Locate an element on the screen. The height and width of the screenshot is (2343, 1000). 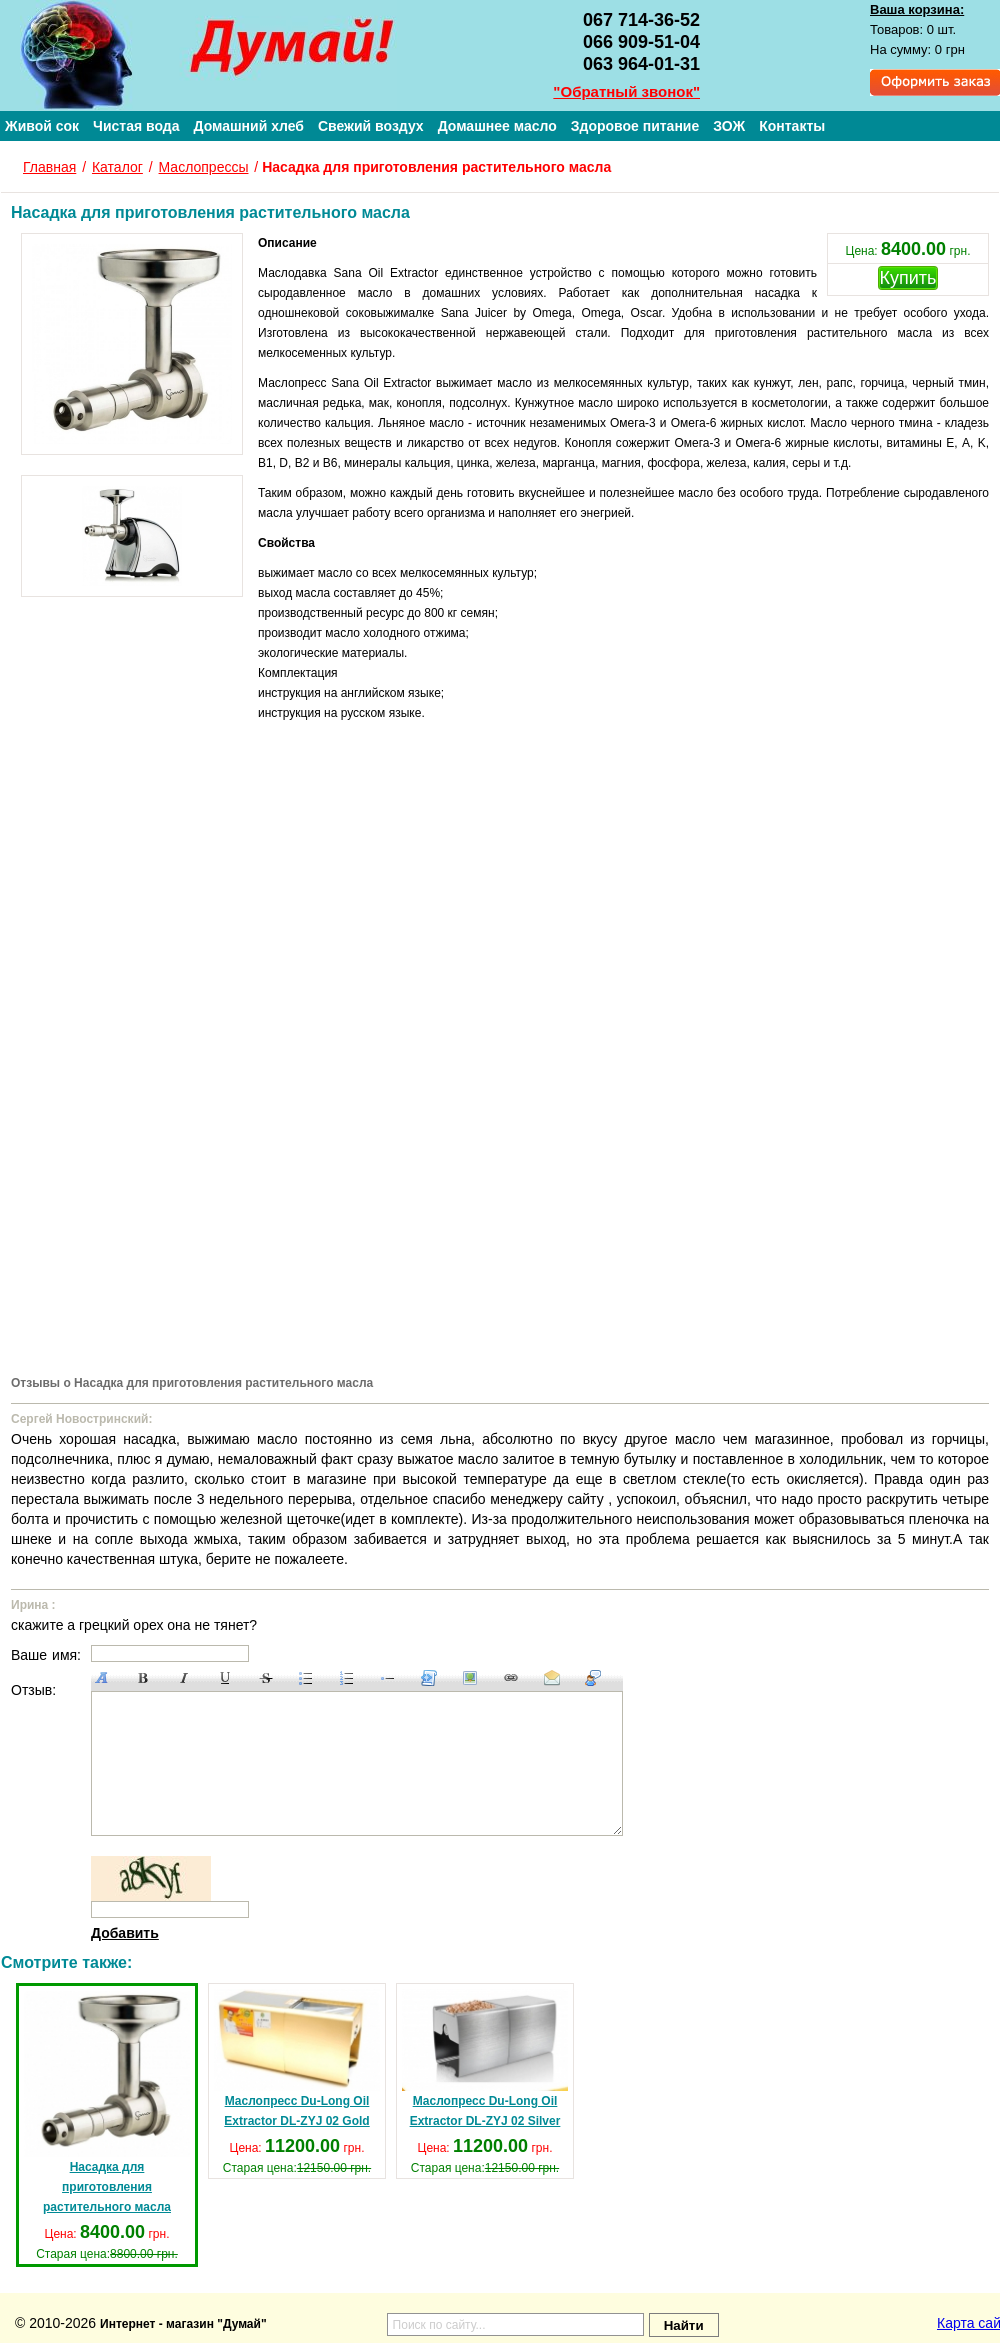
Домашний хлеб is located at coordinates (248, 126).